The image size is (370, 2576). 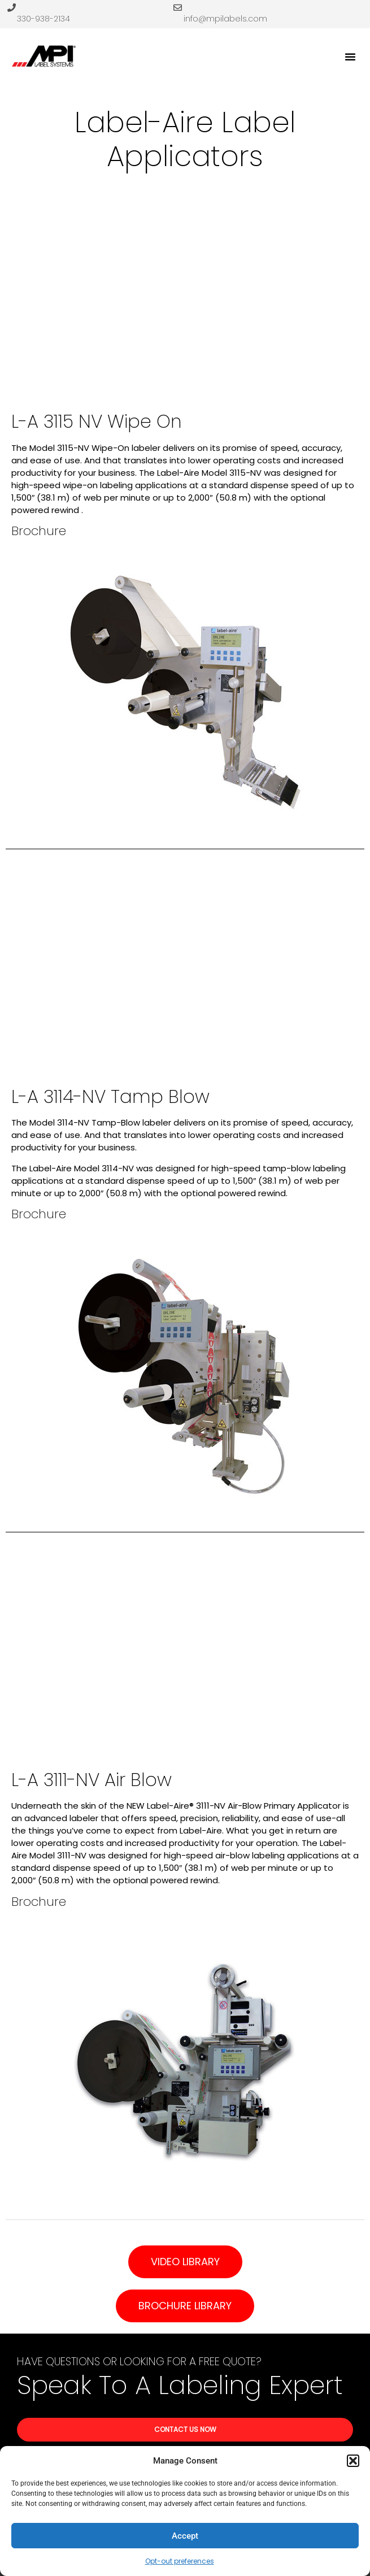 I want to click on [info@mpilabels.com], so click(x=177, y=7).